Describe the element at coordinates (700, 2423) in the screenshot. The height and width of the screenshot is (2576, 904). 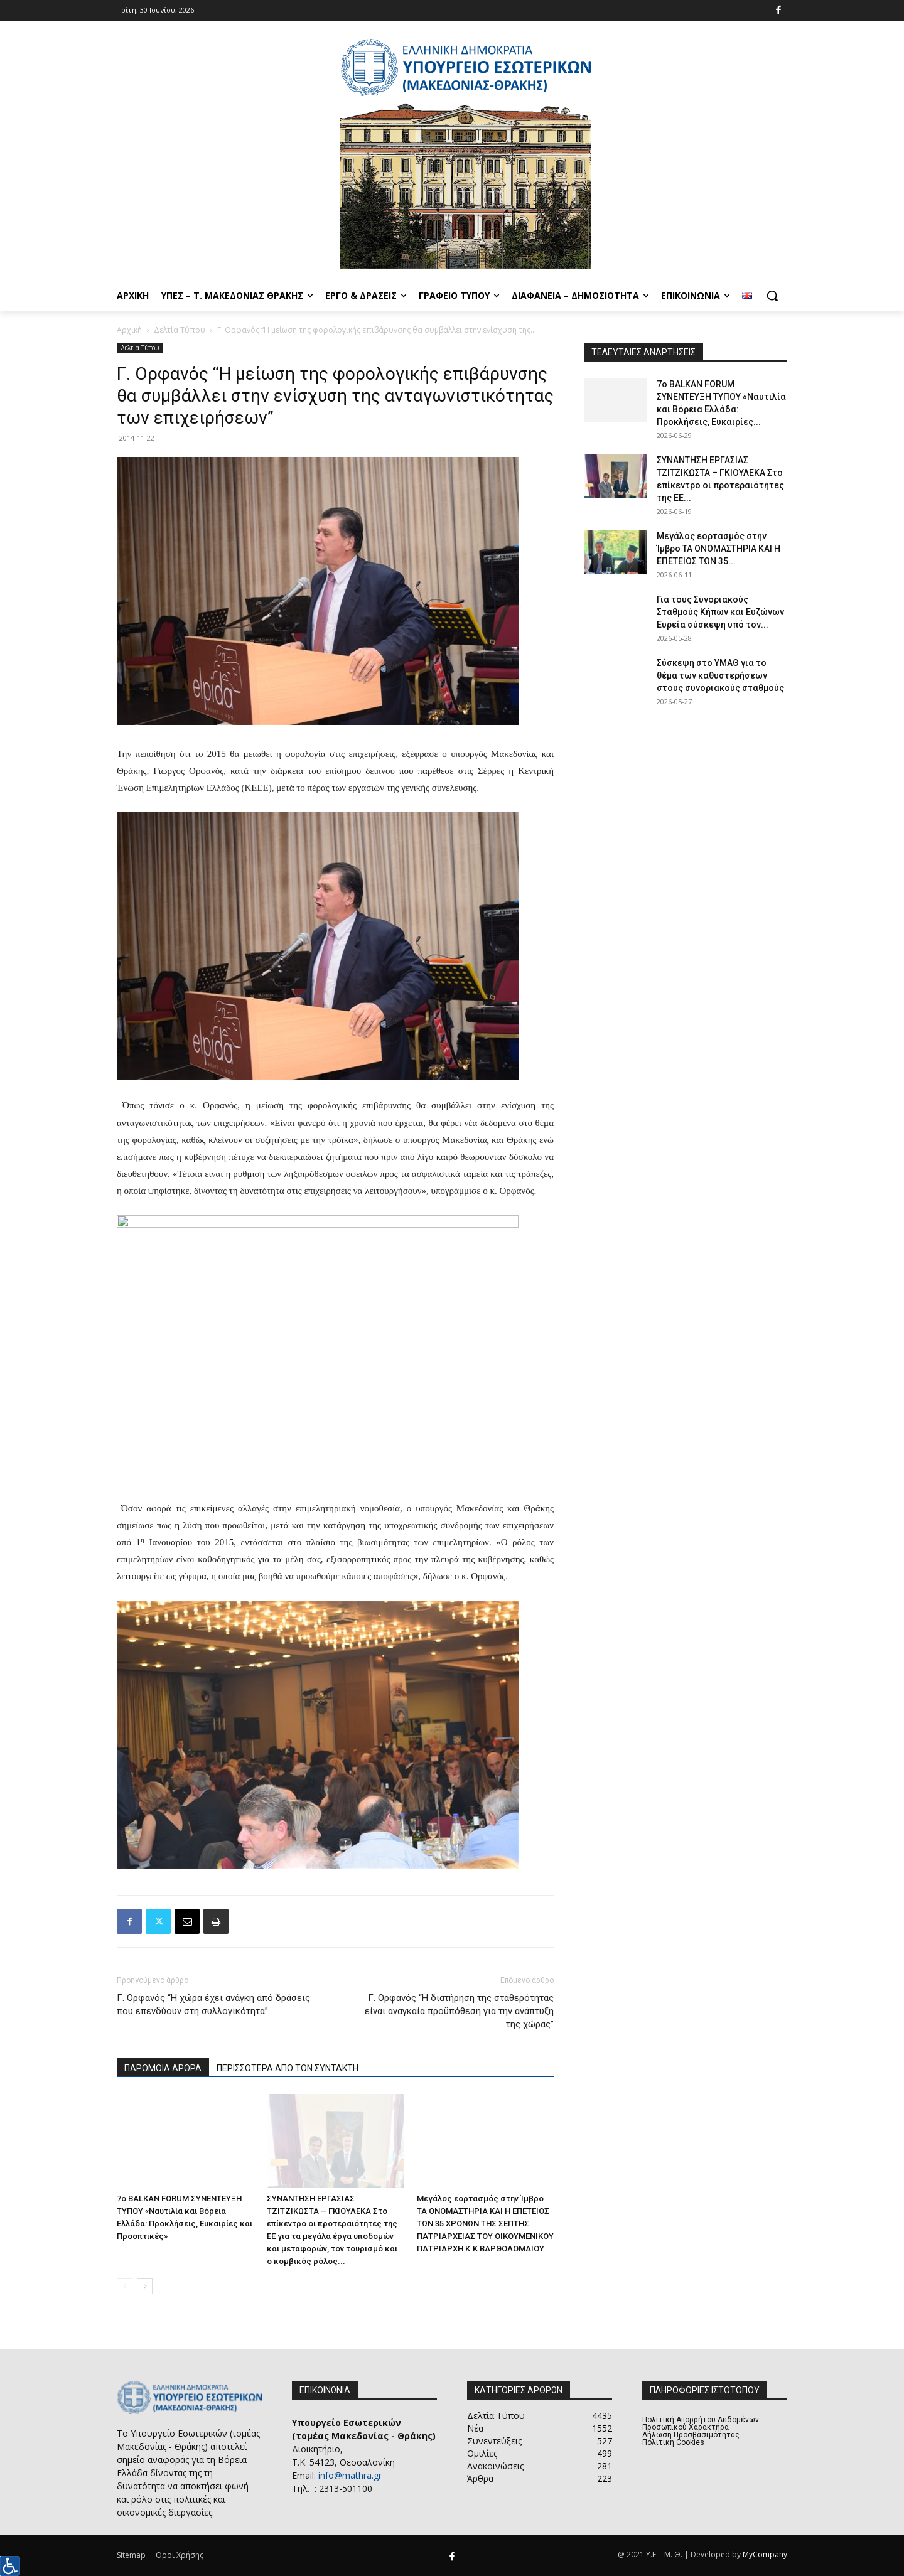
I see `Πολιτική Απορρήτου Δεδομένων Προσωπικού Χαρακτήρα` at that location.